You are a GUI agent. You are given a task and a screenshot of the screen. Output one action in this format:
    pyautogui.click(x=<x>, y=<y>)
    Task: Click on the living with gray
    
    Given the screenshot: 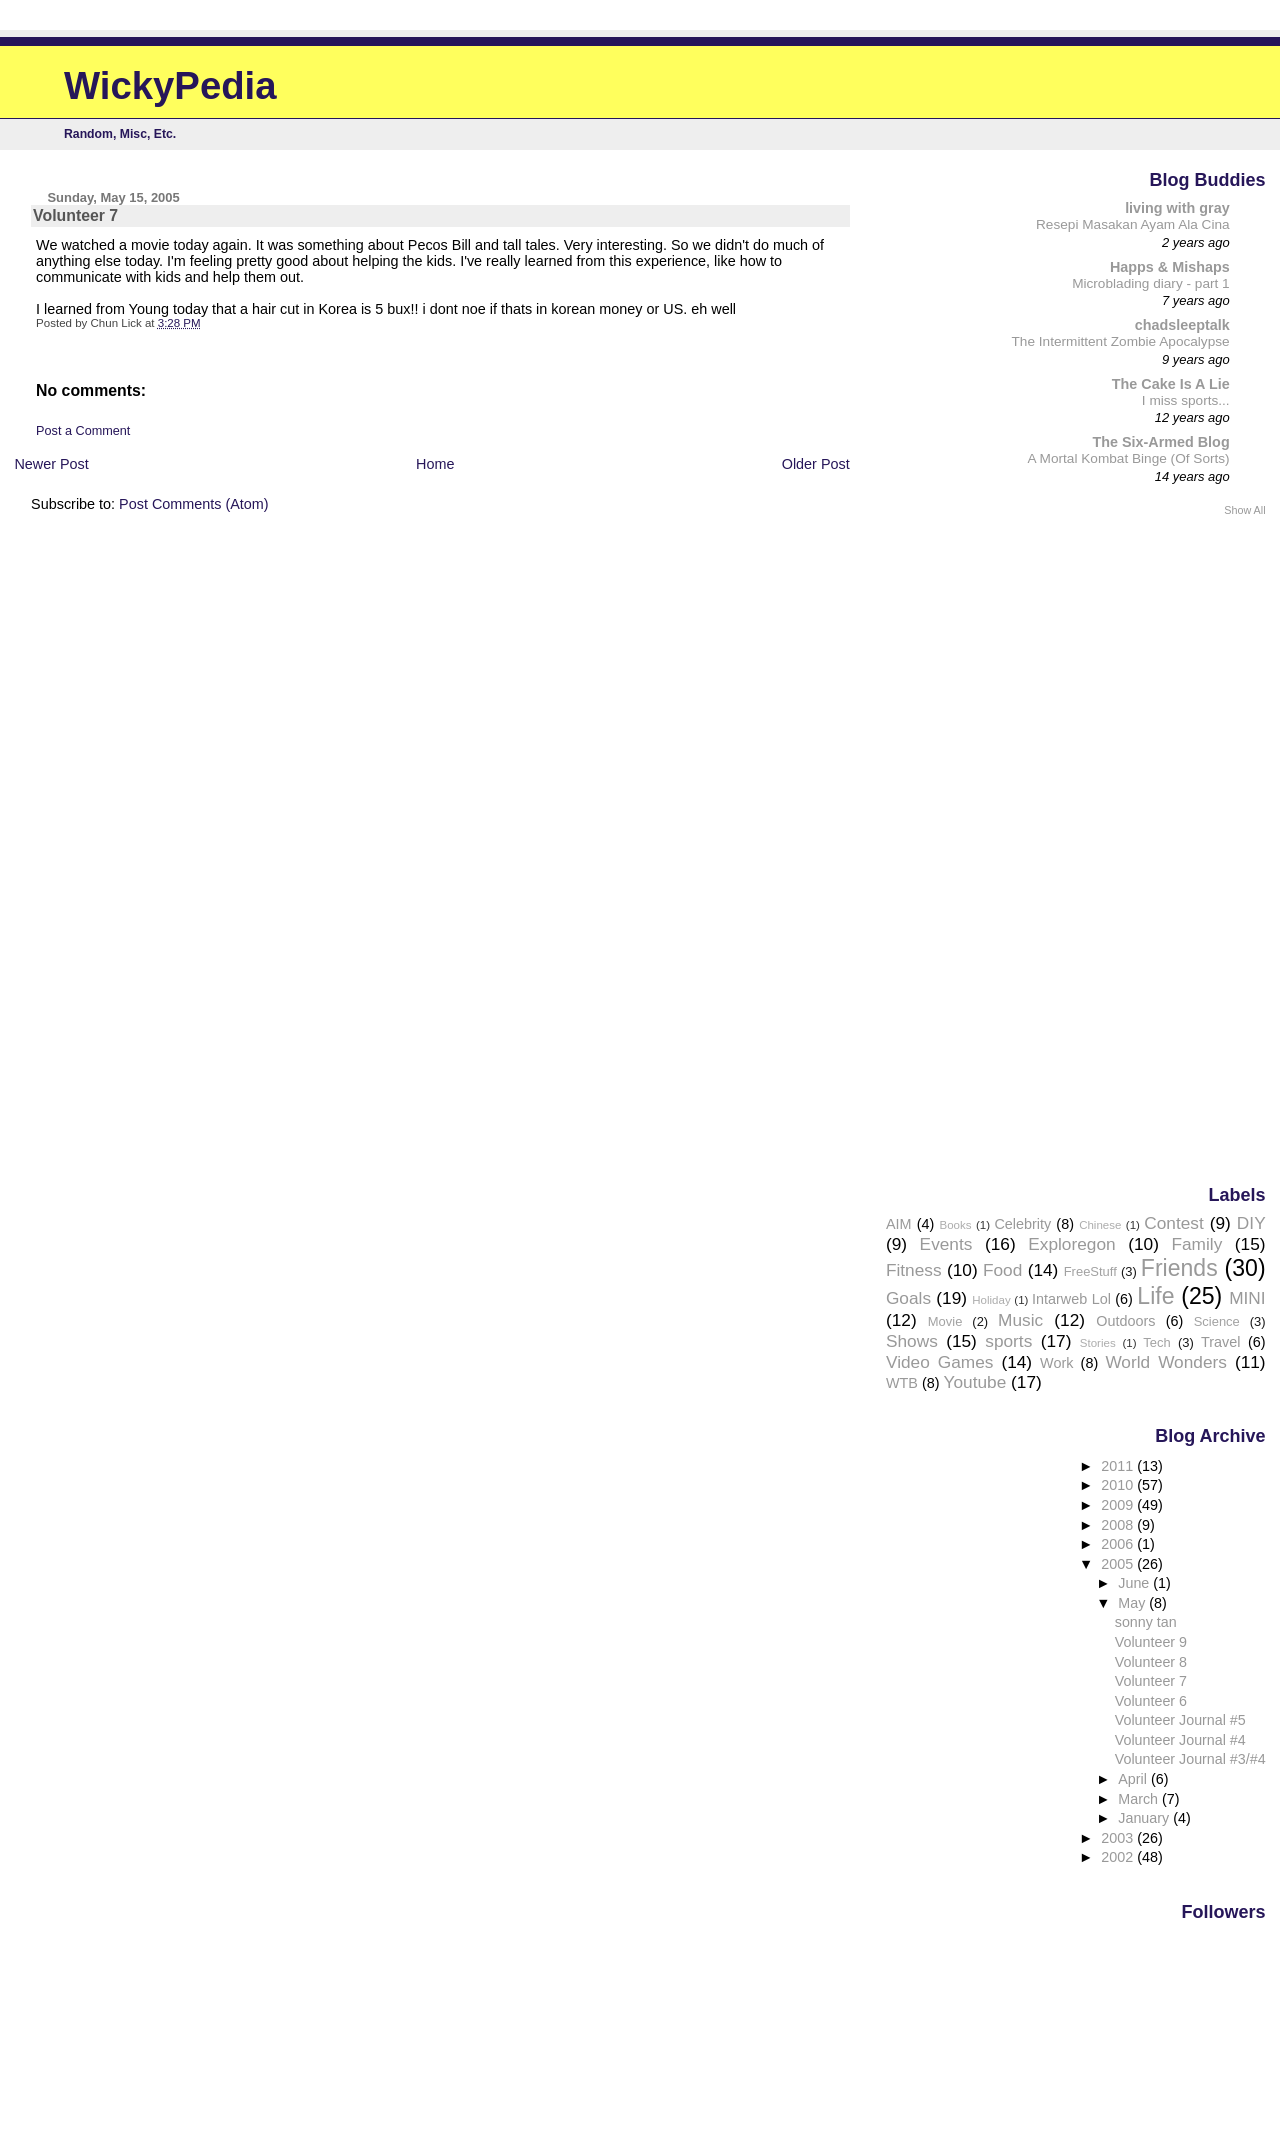 What is the action you would take?
    pyautogui.click(x=1177, y=208)
    